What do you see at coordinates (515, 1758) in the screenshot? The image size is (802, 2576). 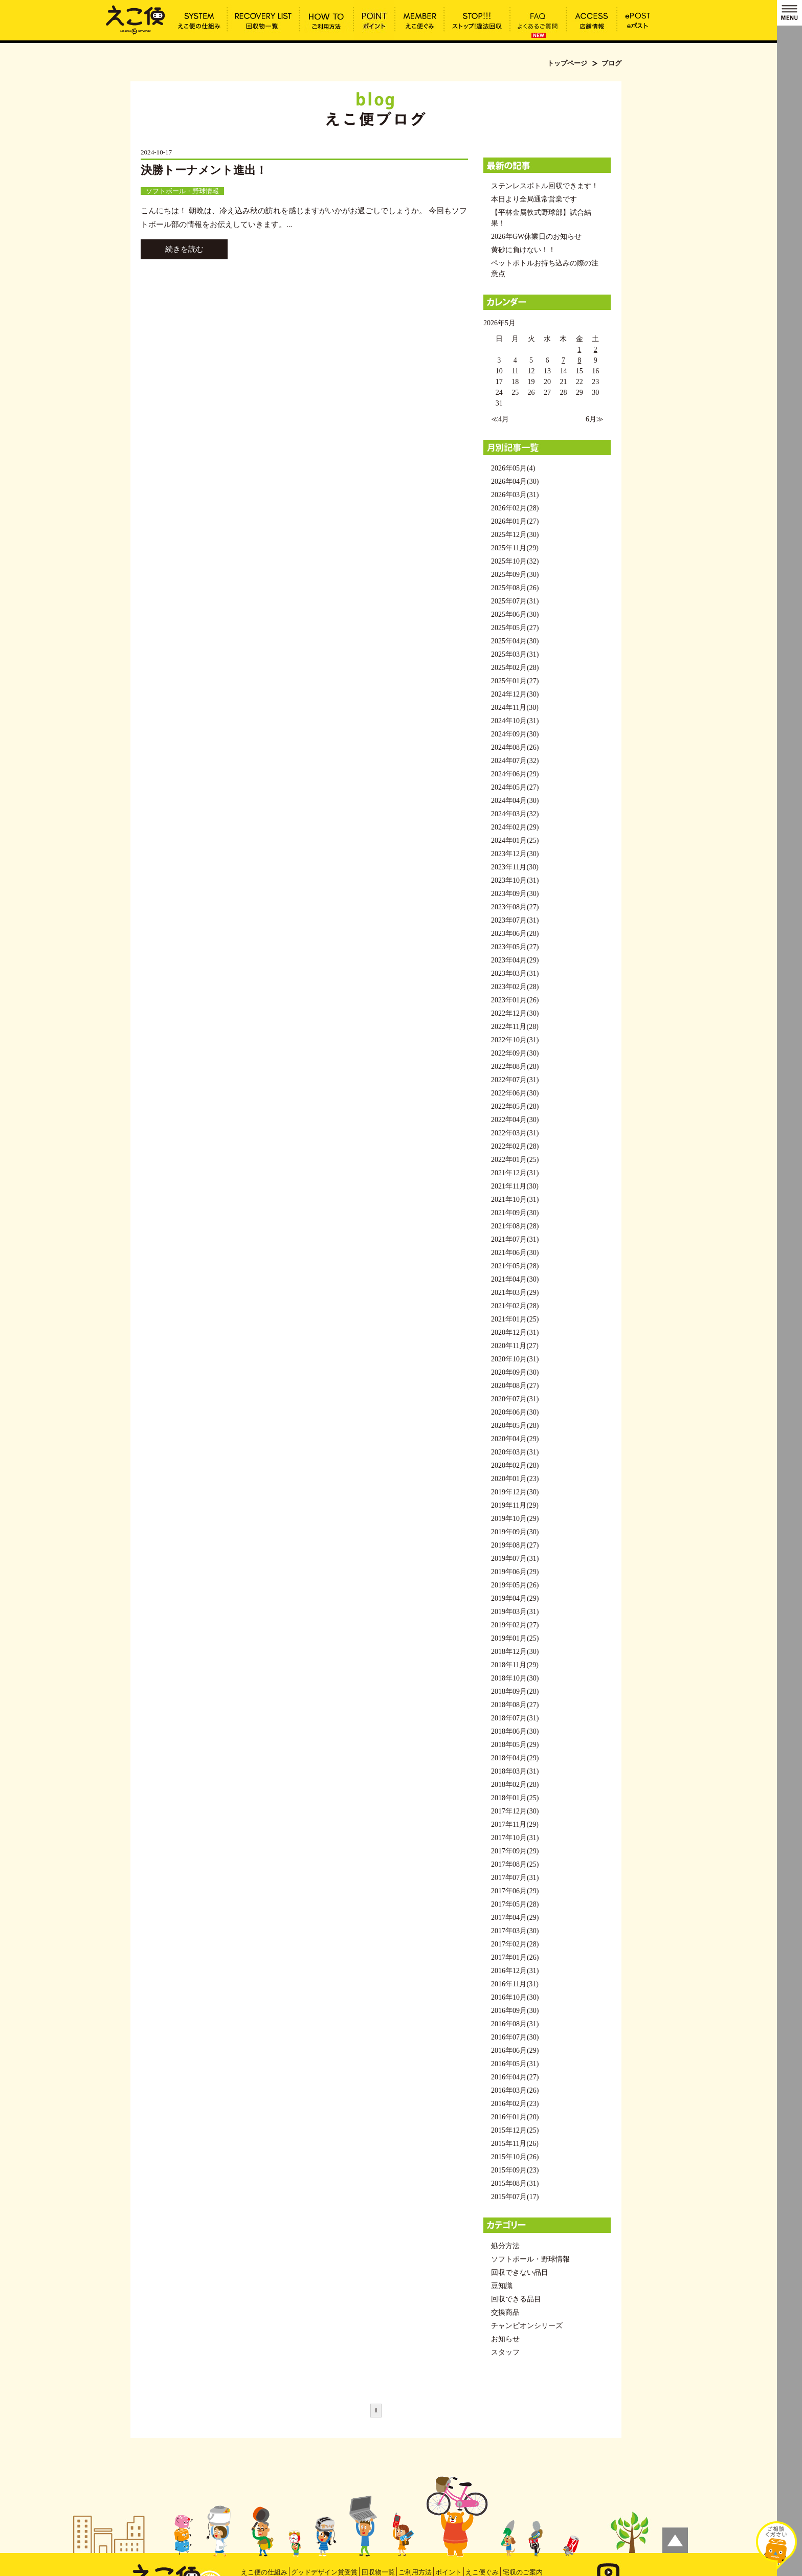 I see `2018年04月(29)` at bounding box center [515, 1758].